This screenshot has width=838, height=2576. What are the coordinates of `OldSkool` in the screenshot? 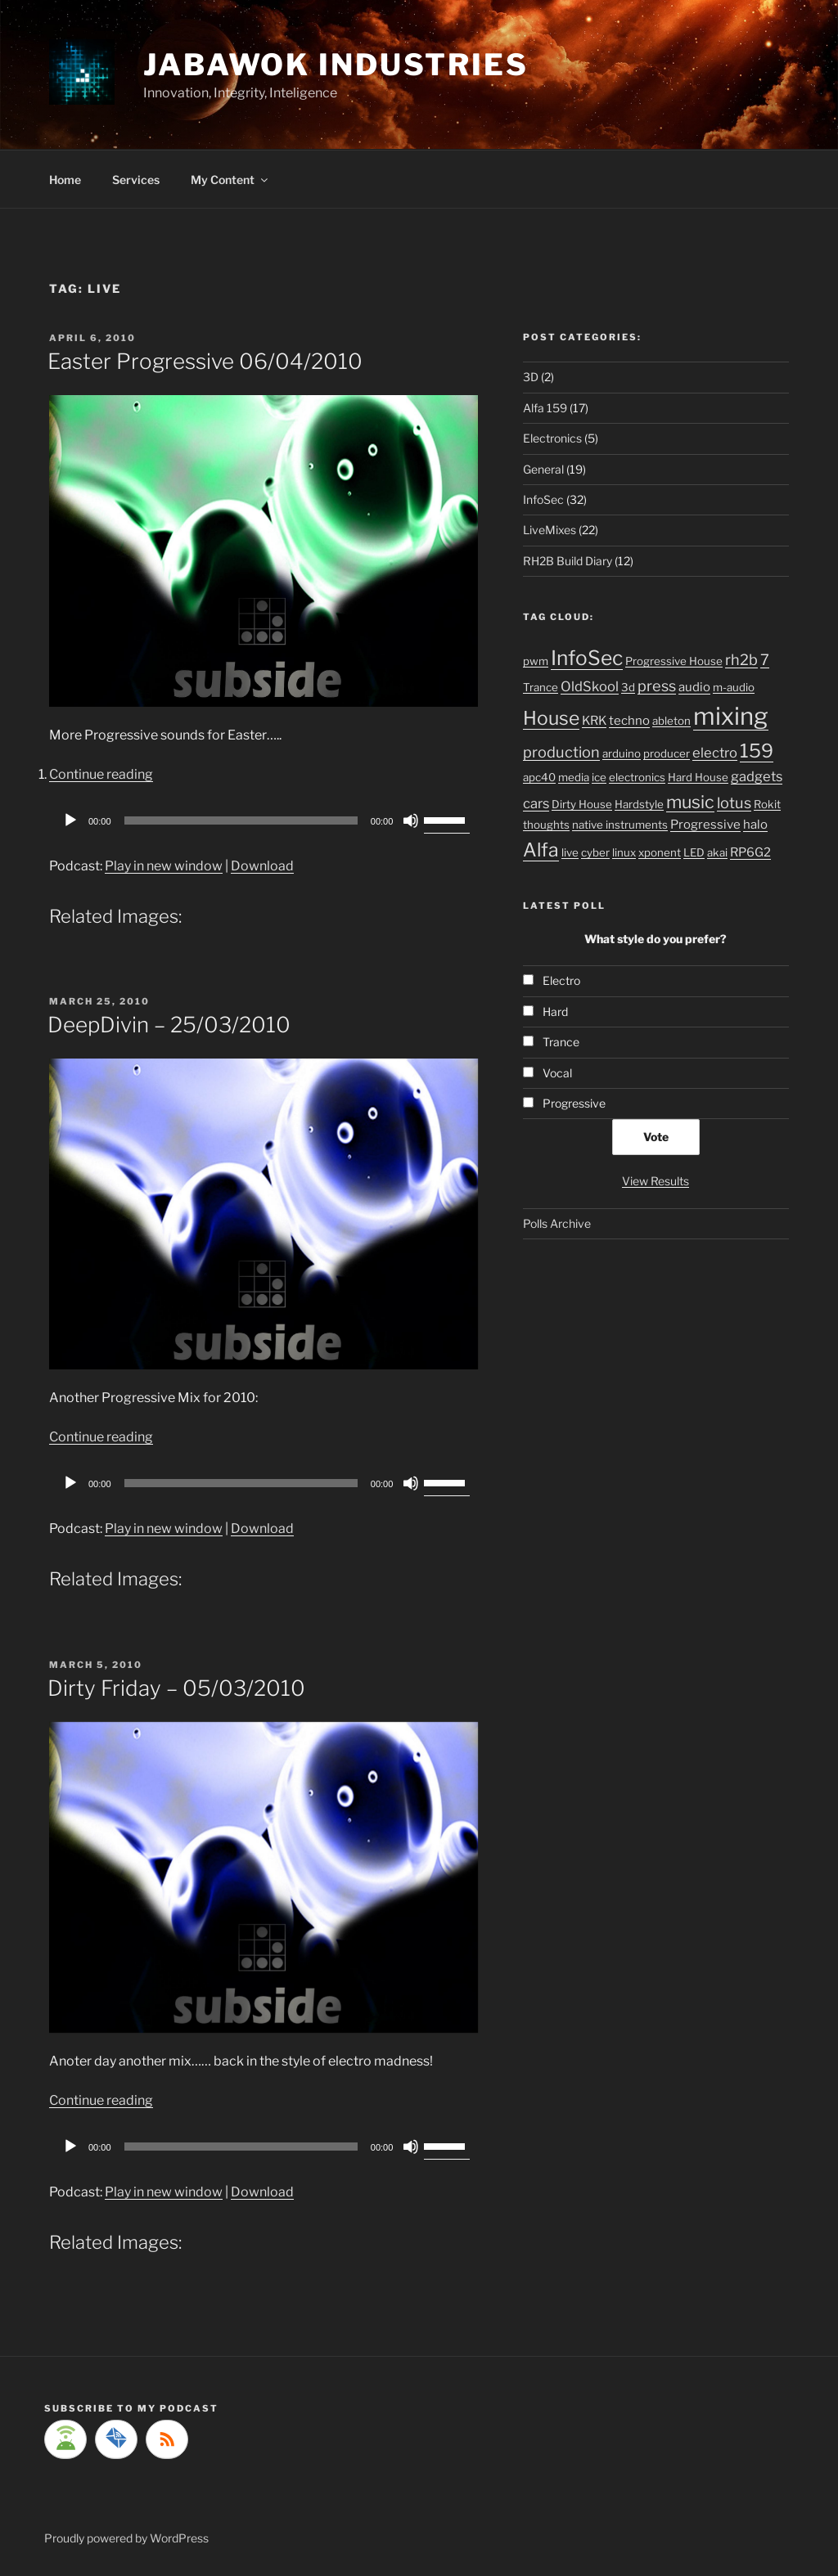 It's located at (590, 686).